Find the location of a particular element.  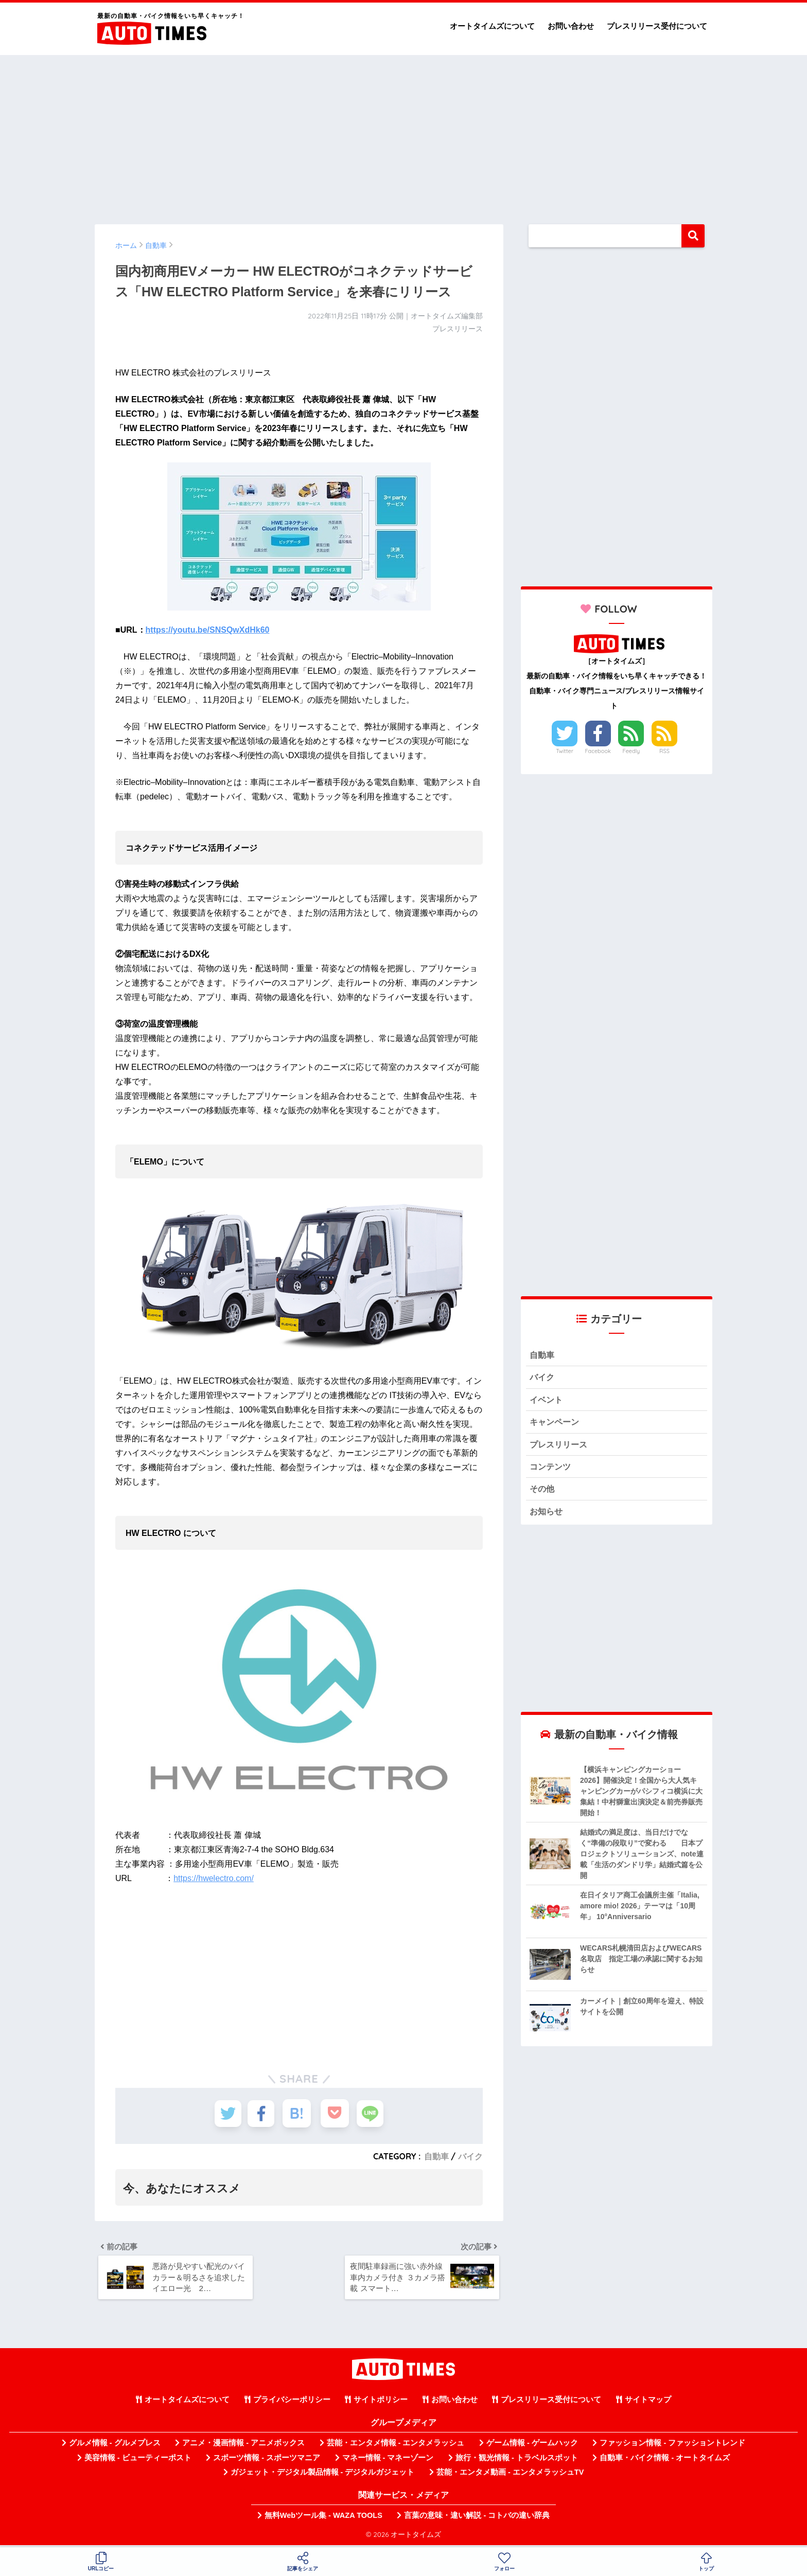

芸能・エンタメ情報 - エンタメラッシュ is located at coordinates (396, 2446).